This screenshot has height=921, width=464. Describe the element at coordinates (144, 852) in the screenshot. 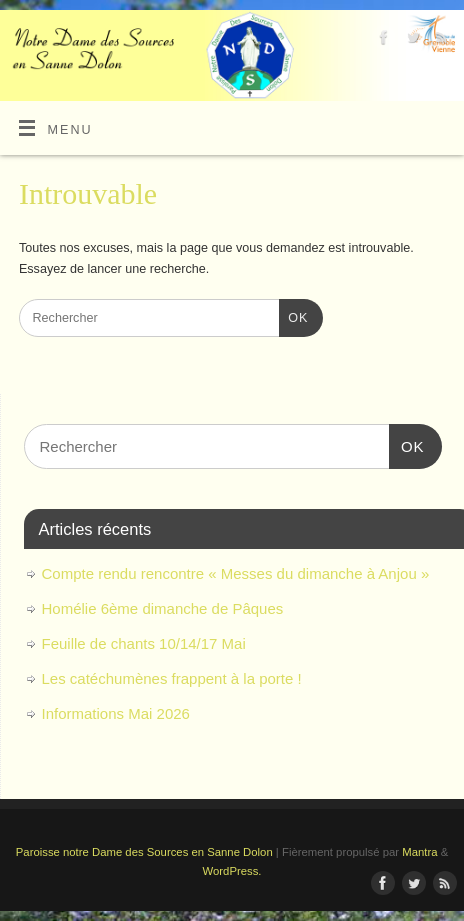

I see `Paroisse notre Dame des Sources en Sanne Dolon` at that location.